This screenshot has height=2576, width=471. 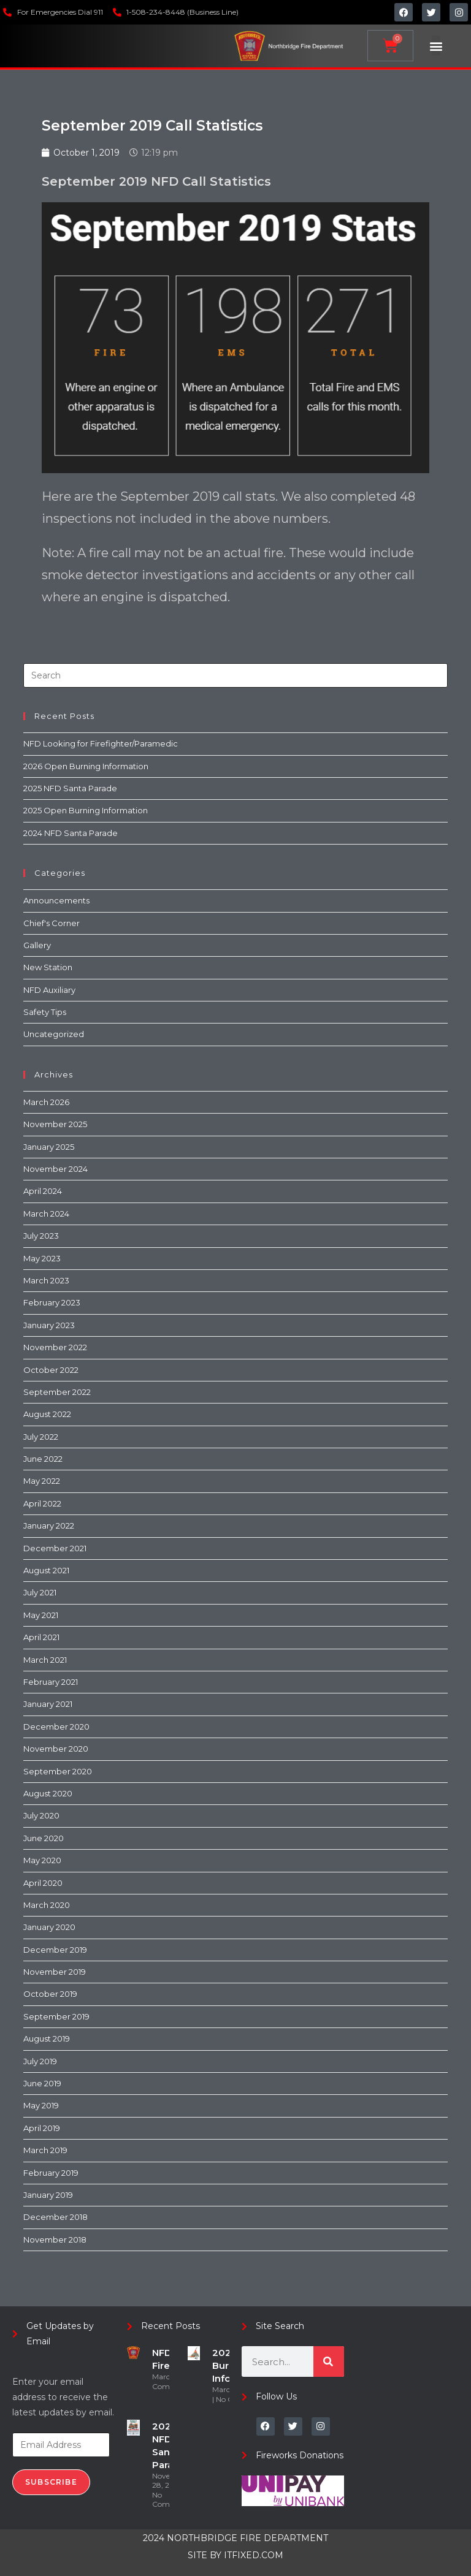 What do you see at coordinates (41, 1815) in the screenshot?
I see `July 2020` at bounding box center [41, 1815].